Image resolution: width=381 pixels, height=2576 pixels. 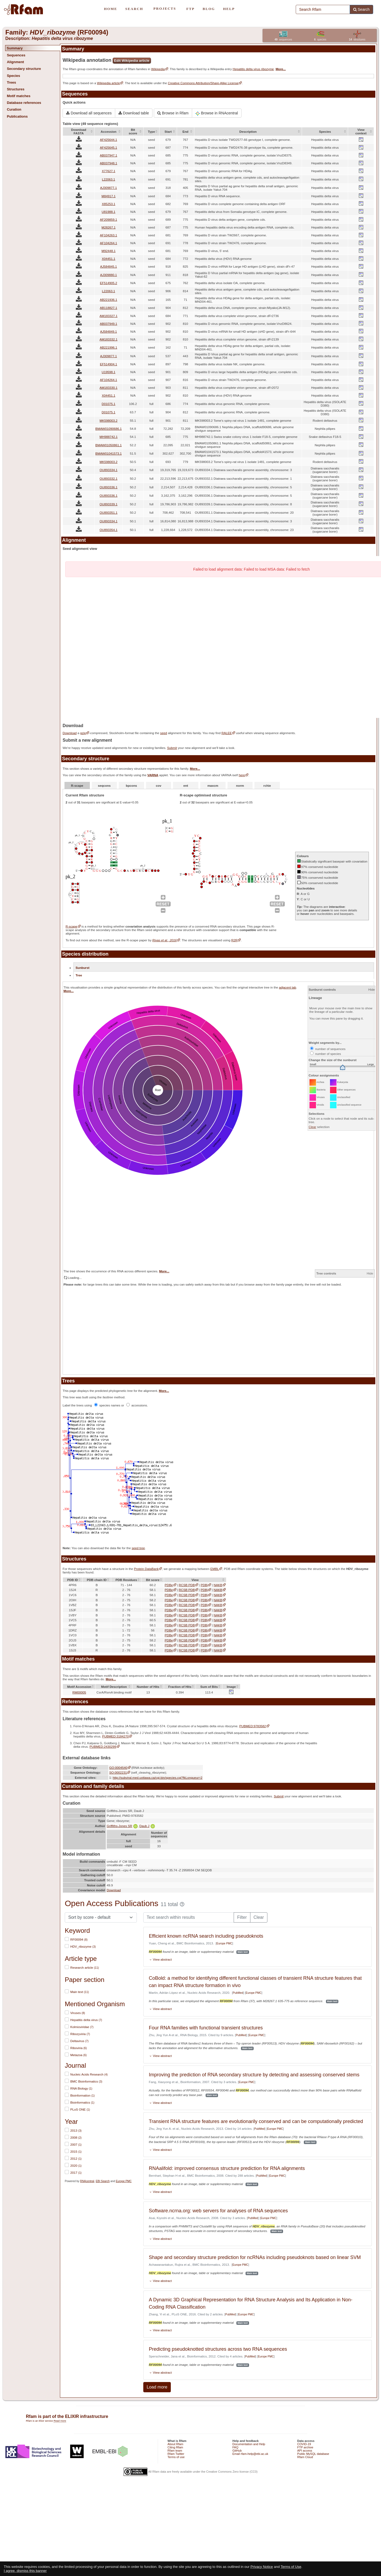 What do you see at coordinates (240, 785) in the screenshot?
I see `norm` at bounding box center [240, 785].